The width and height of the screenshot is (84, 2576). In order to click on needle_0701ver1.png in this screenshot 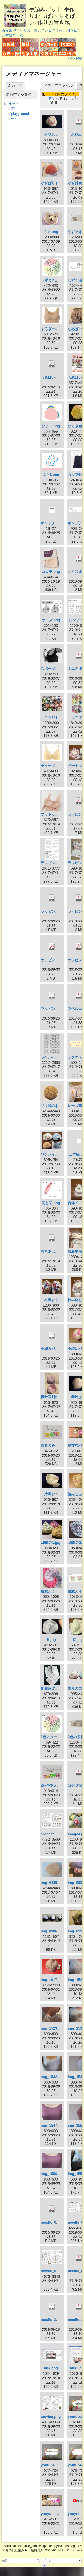, I will do `click(59, 2271)`.